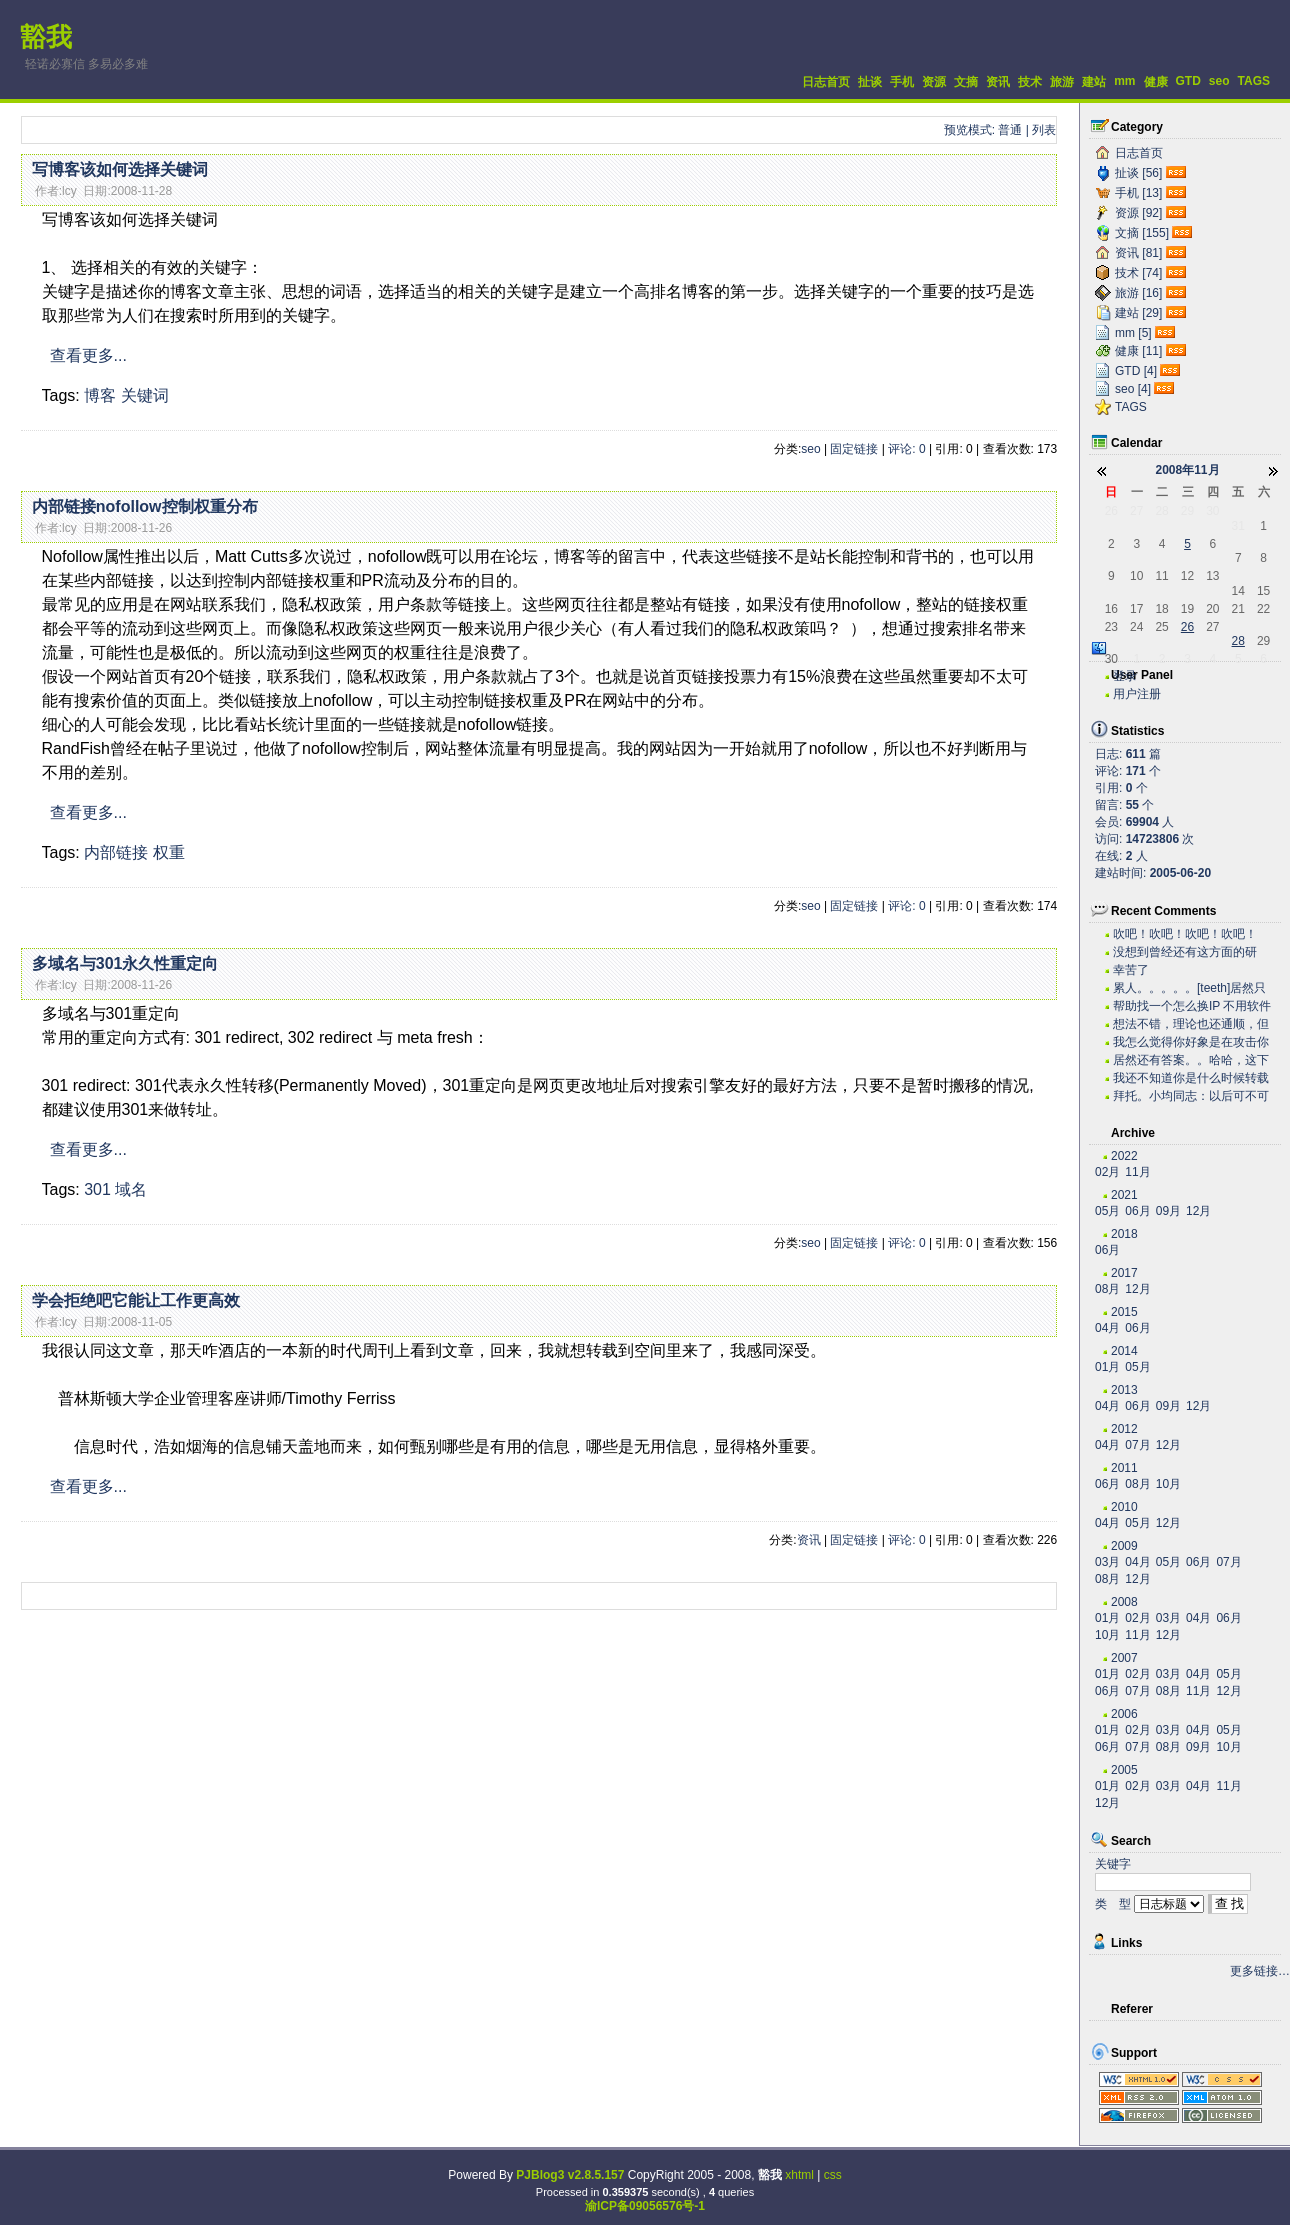 The image size is (1290, 2225). What do you see at coordinates (1124, 1507) in the screenshot?
I see `2010` at bounding box center [1124, 1507].